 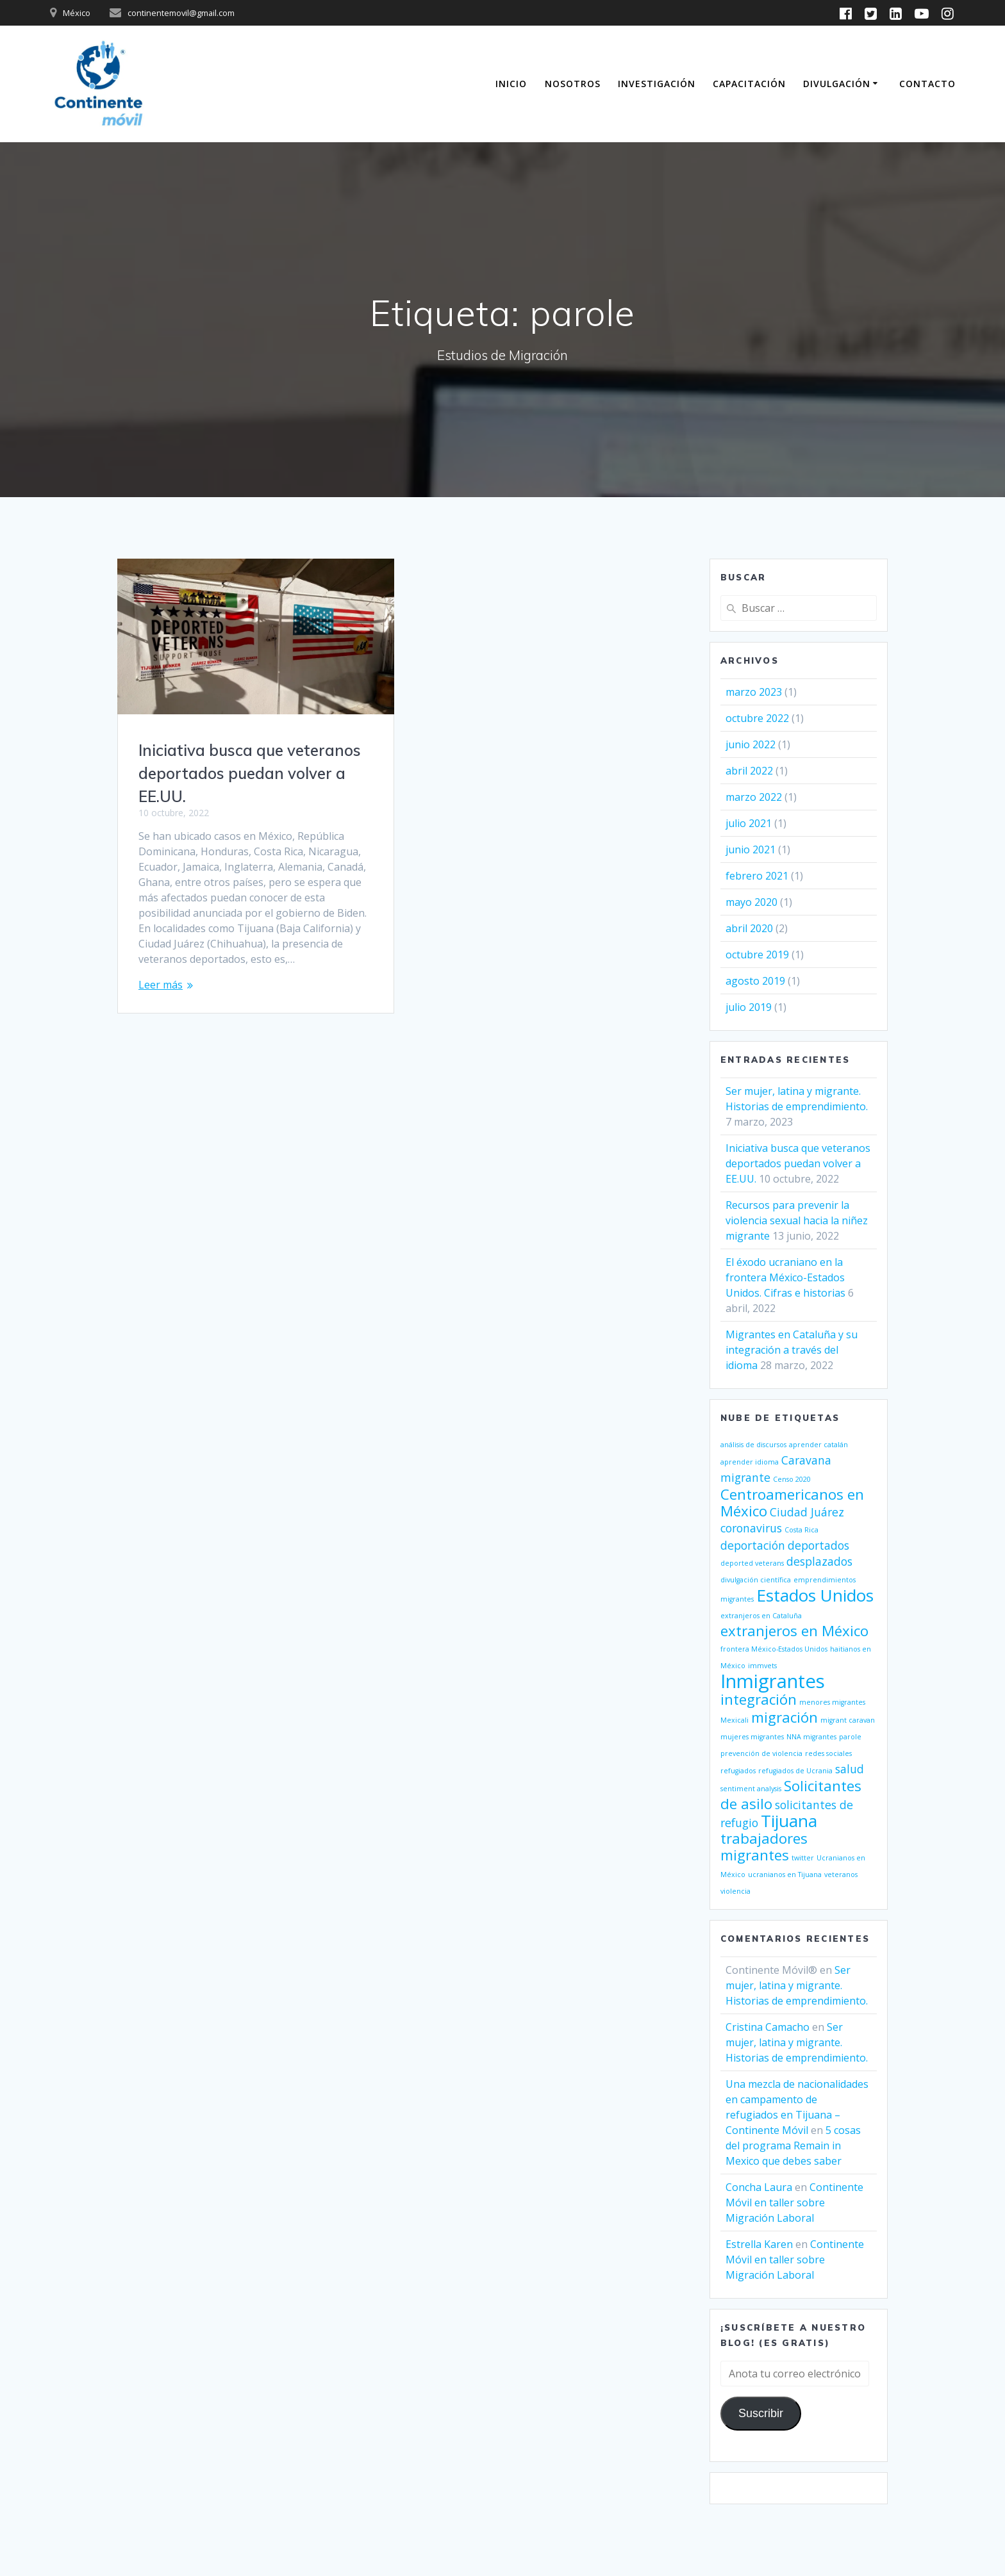 I want to click on Concha Laura, so click(x=759, y=2187).